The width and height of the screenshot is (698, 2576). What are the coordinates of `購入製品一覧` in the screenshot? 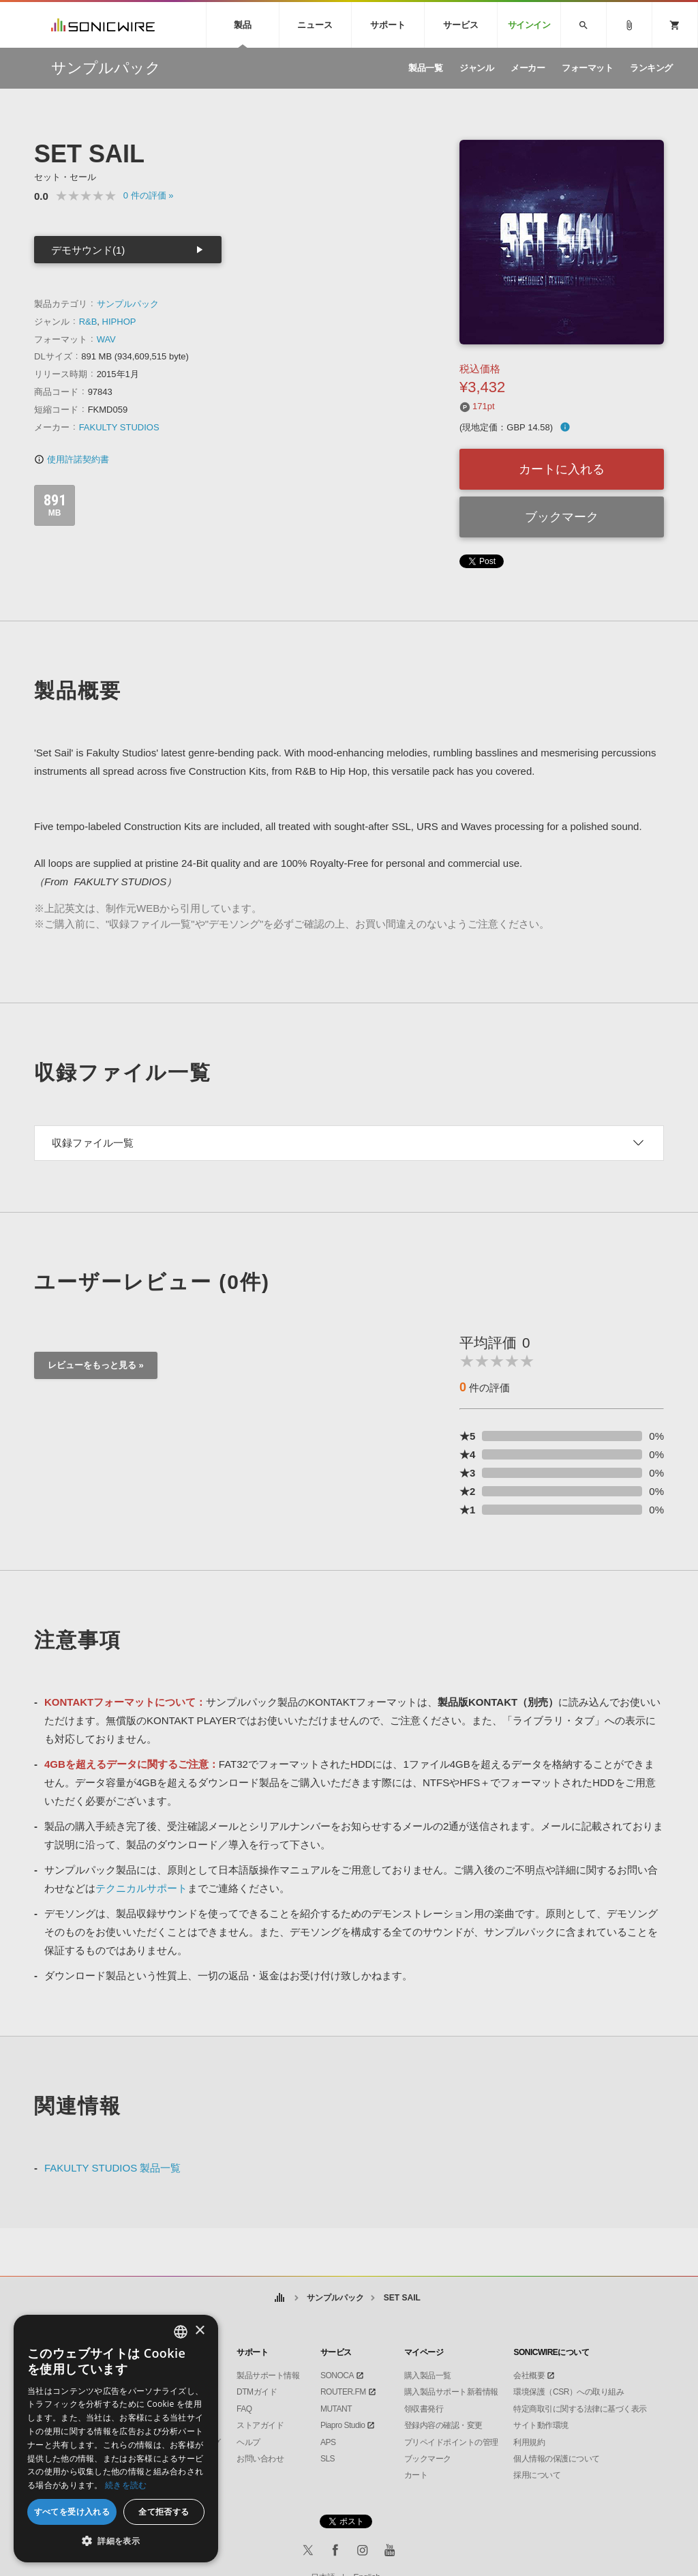 It's located at (427, 2375).